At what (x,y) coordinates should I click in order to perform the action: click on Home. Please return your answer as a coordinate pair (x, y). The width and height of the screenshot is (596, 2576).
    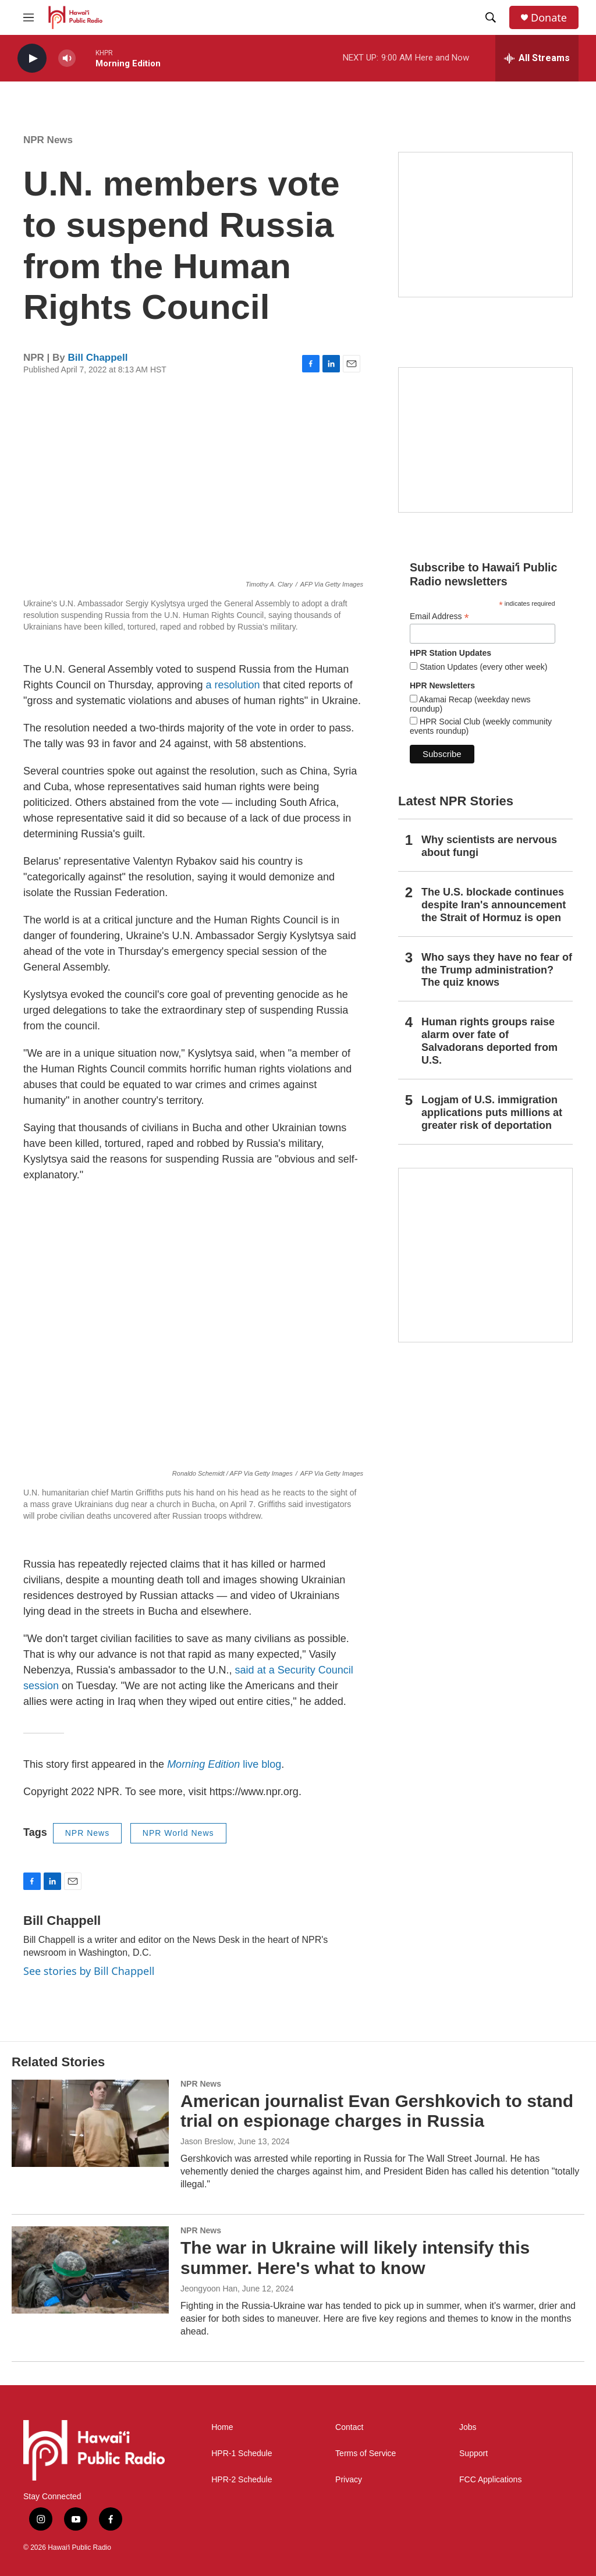
    Looking at the image, I should click on (222, 2427).